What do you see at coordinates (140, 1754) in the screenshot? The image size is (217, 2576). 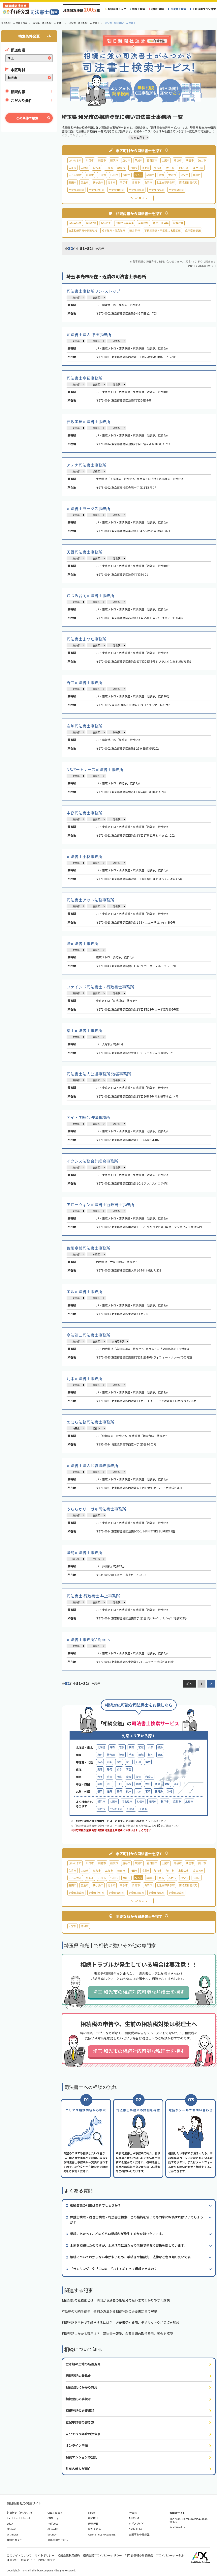 I see `茨城` at bounding box center [140, 1754].